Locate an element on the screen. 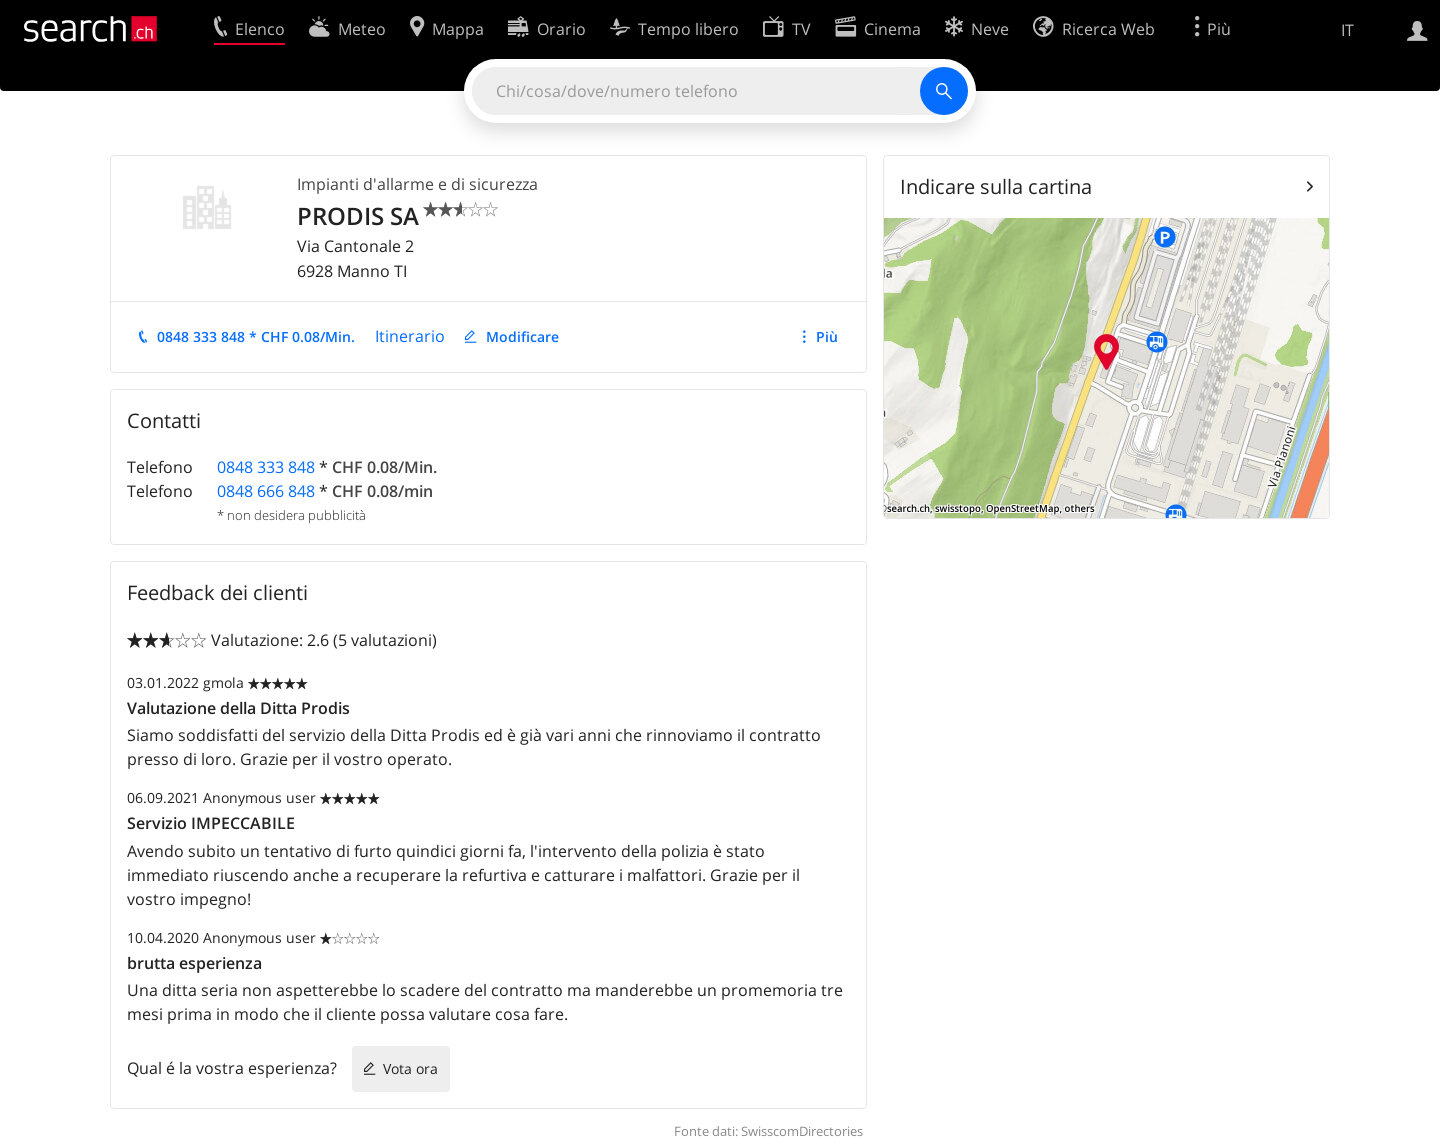 This screenshot has height=1138, width=1440. Più is located at coordinates (827, 336).